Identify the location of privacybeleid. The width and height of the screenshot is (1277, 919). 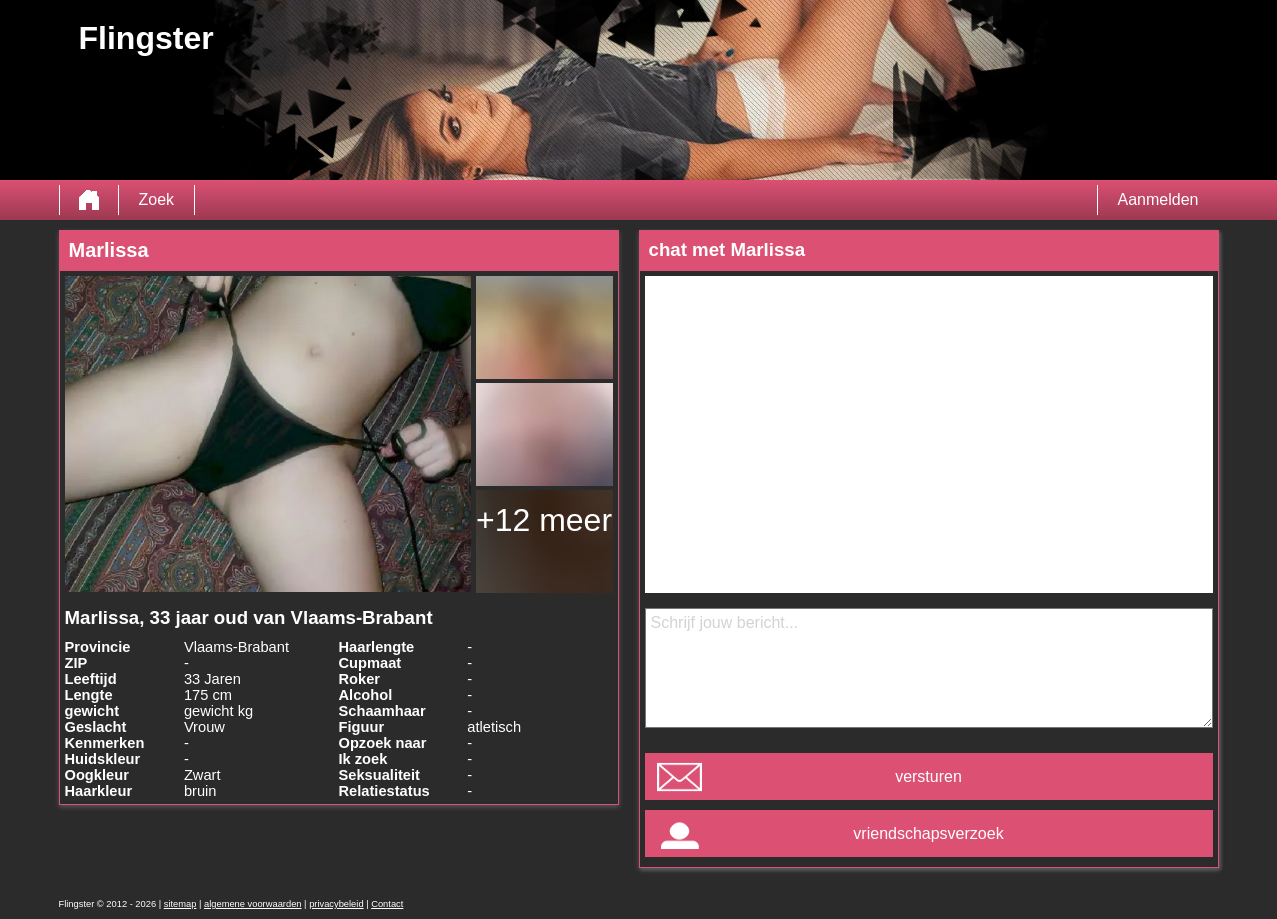
(336, 904).